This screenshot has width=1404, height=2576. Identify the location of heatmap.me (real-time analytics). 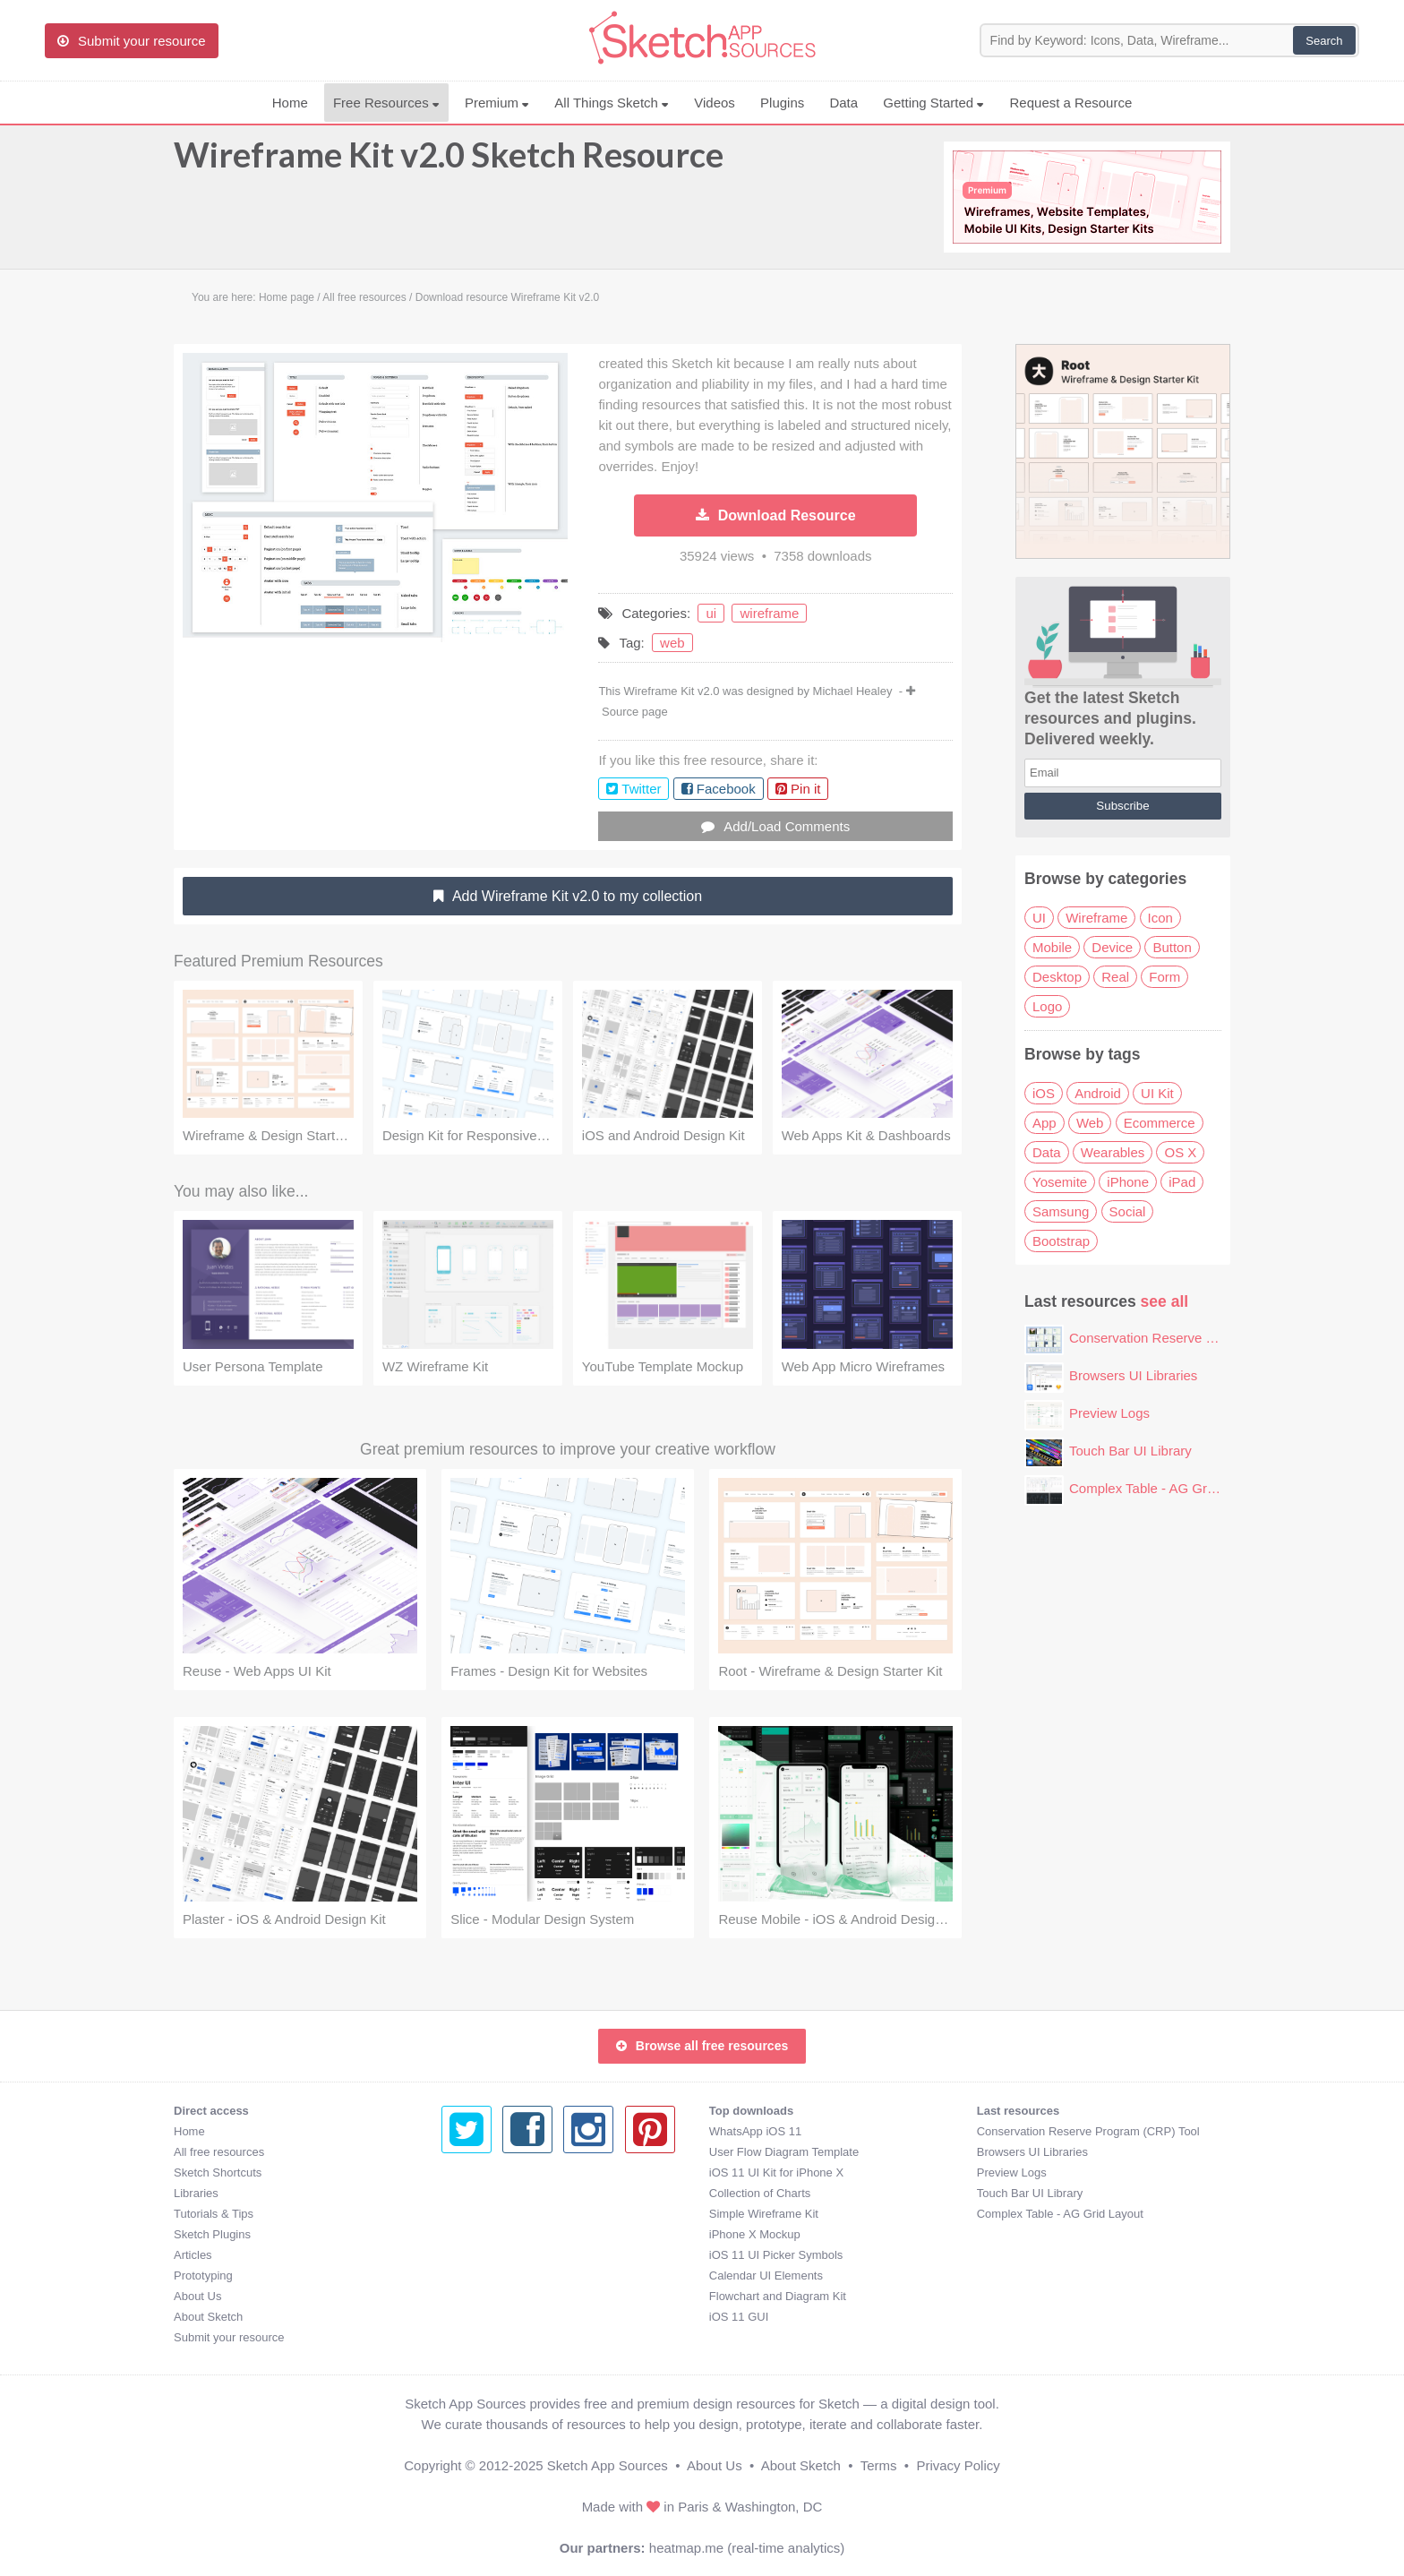
(746, 2547).